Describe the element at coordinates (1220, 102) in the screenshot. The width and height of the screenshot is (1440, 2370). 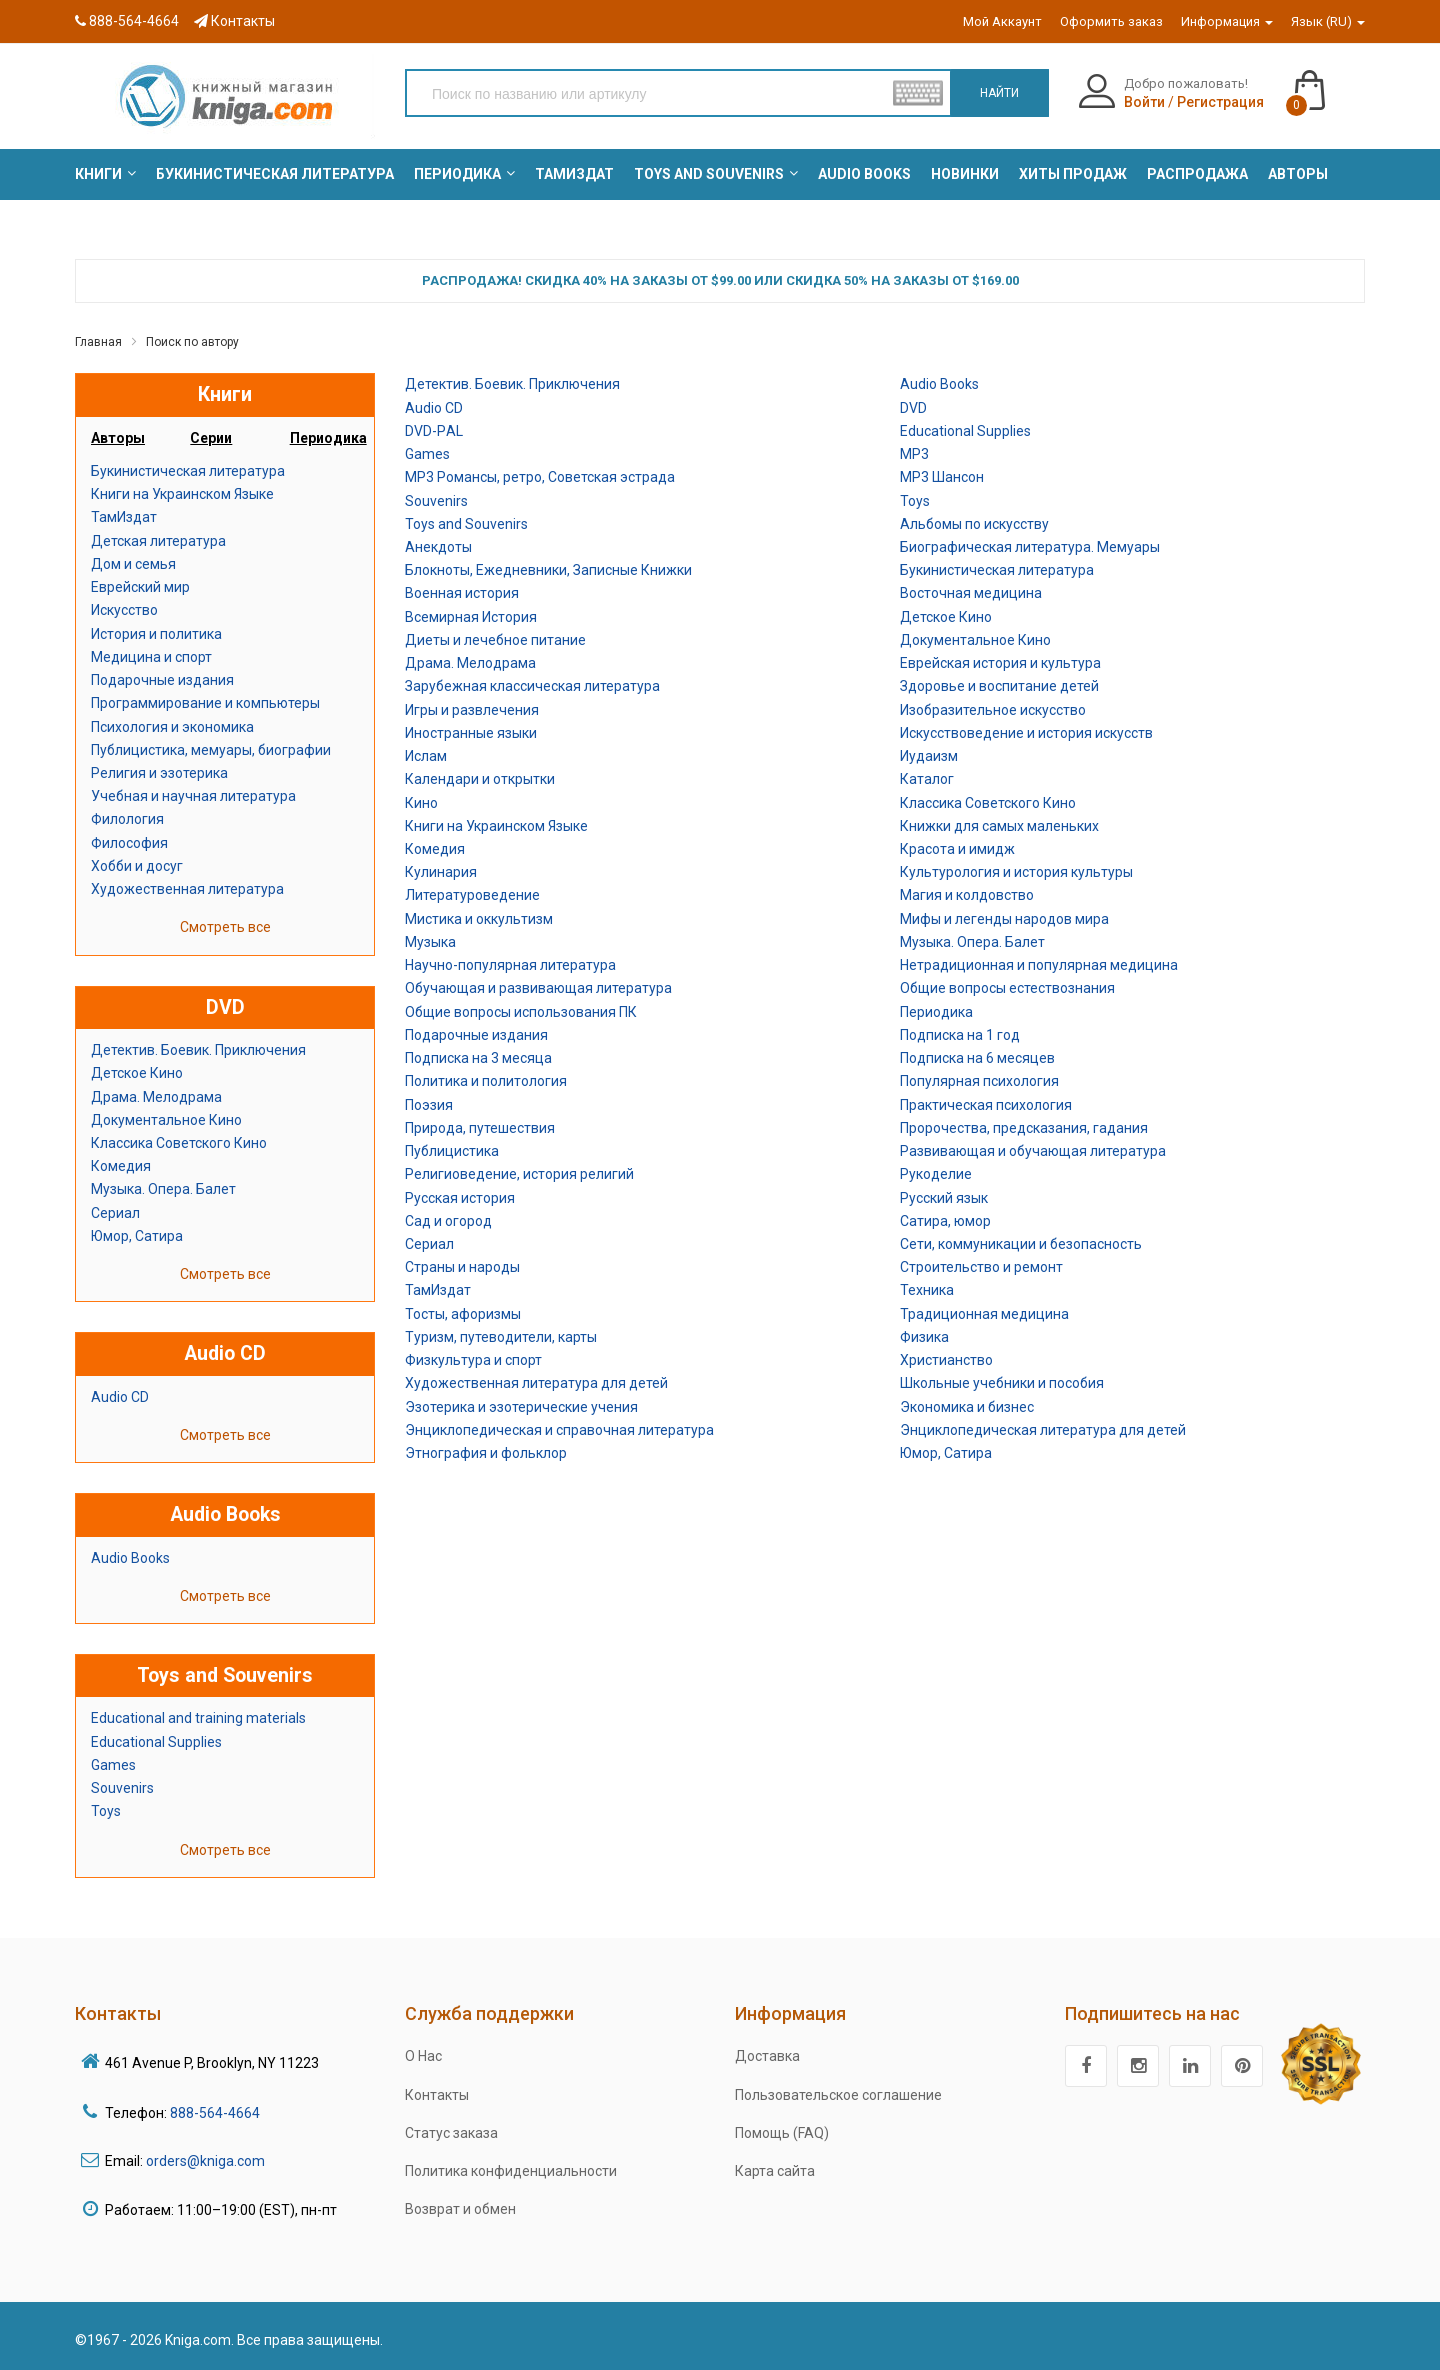
I see `Регистрация` at that location.